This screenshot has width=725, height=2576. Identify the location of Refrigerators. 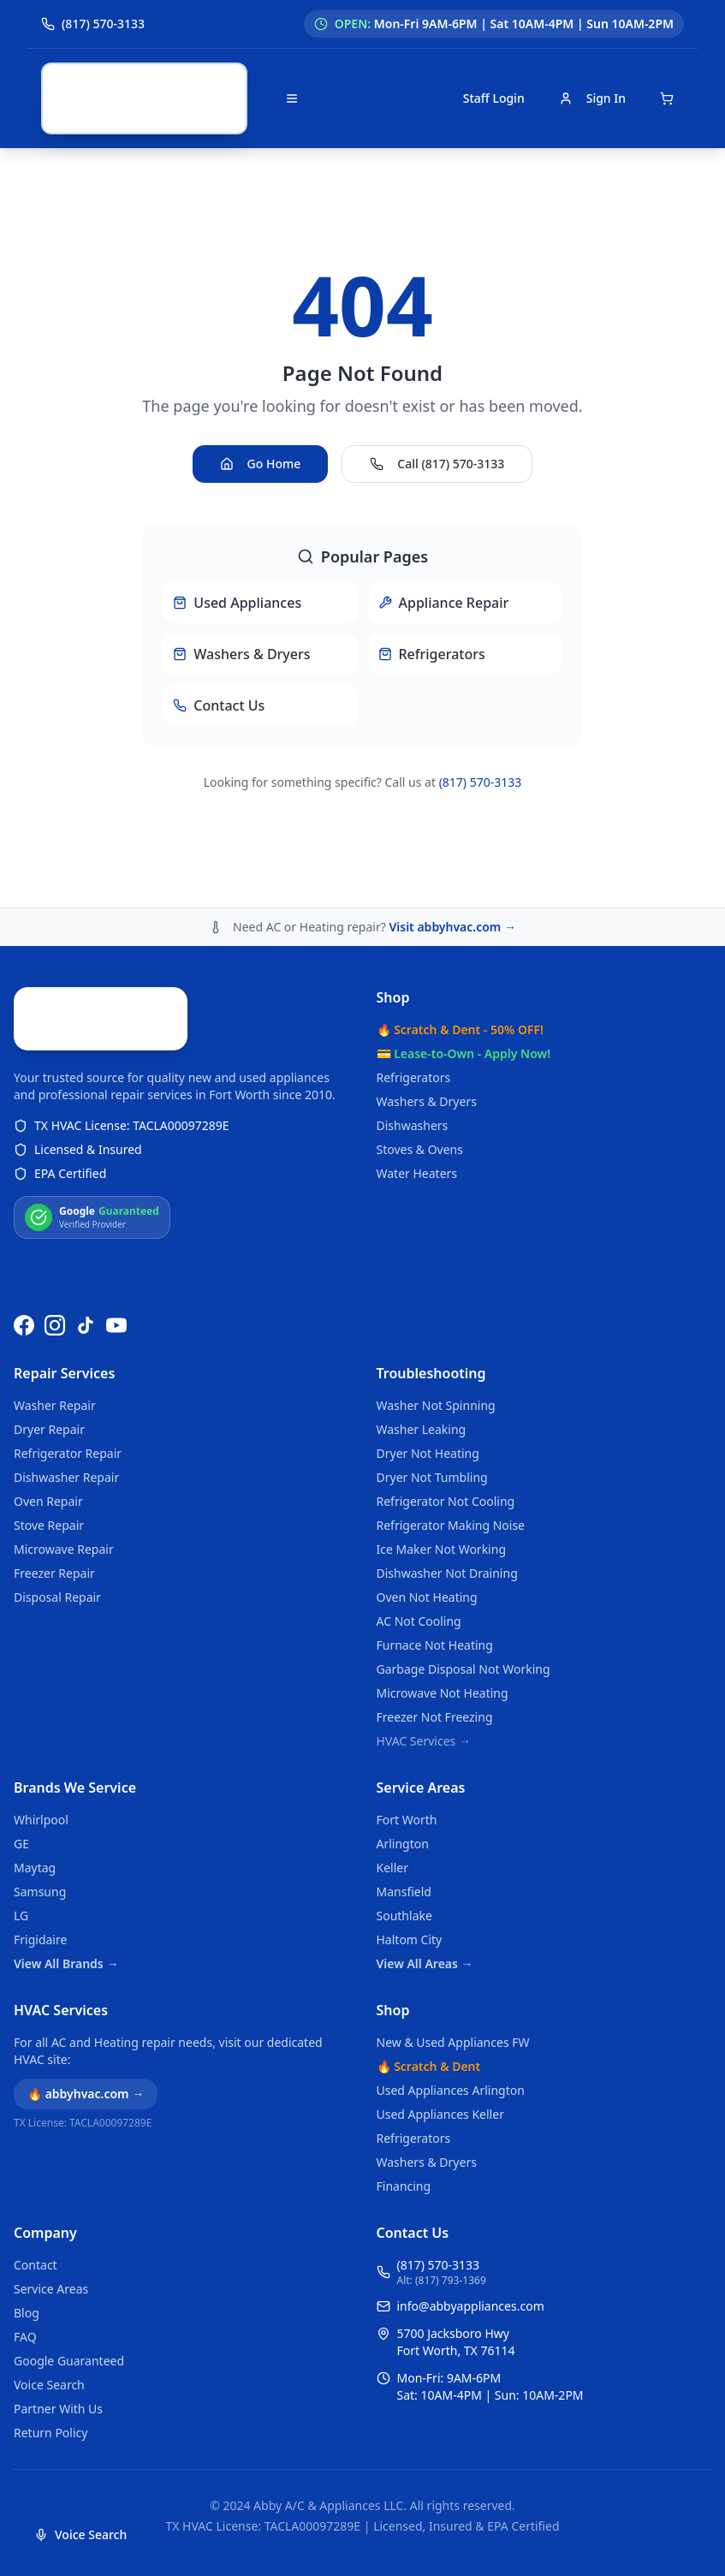
(414, 955).